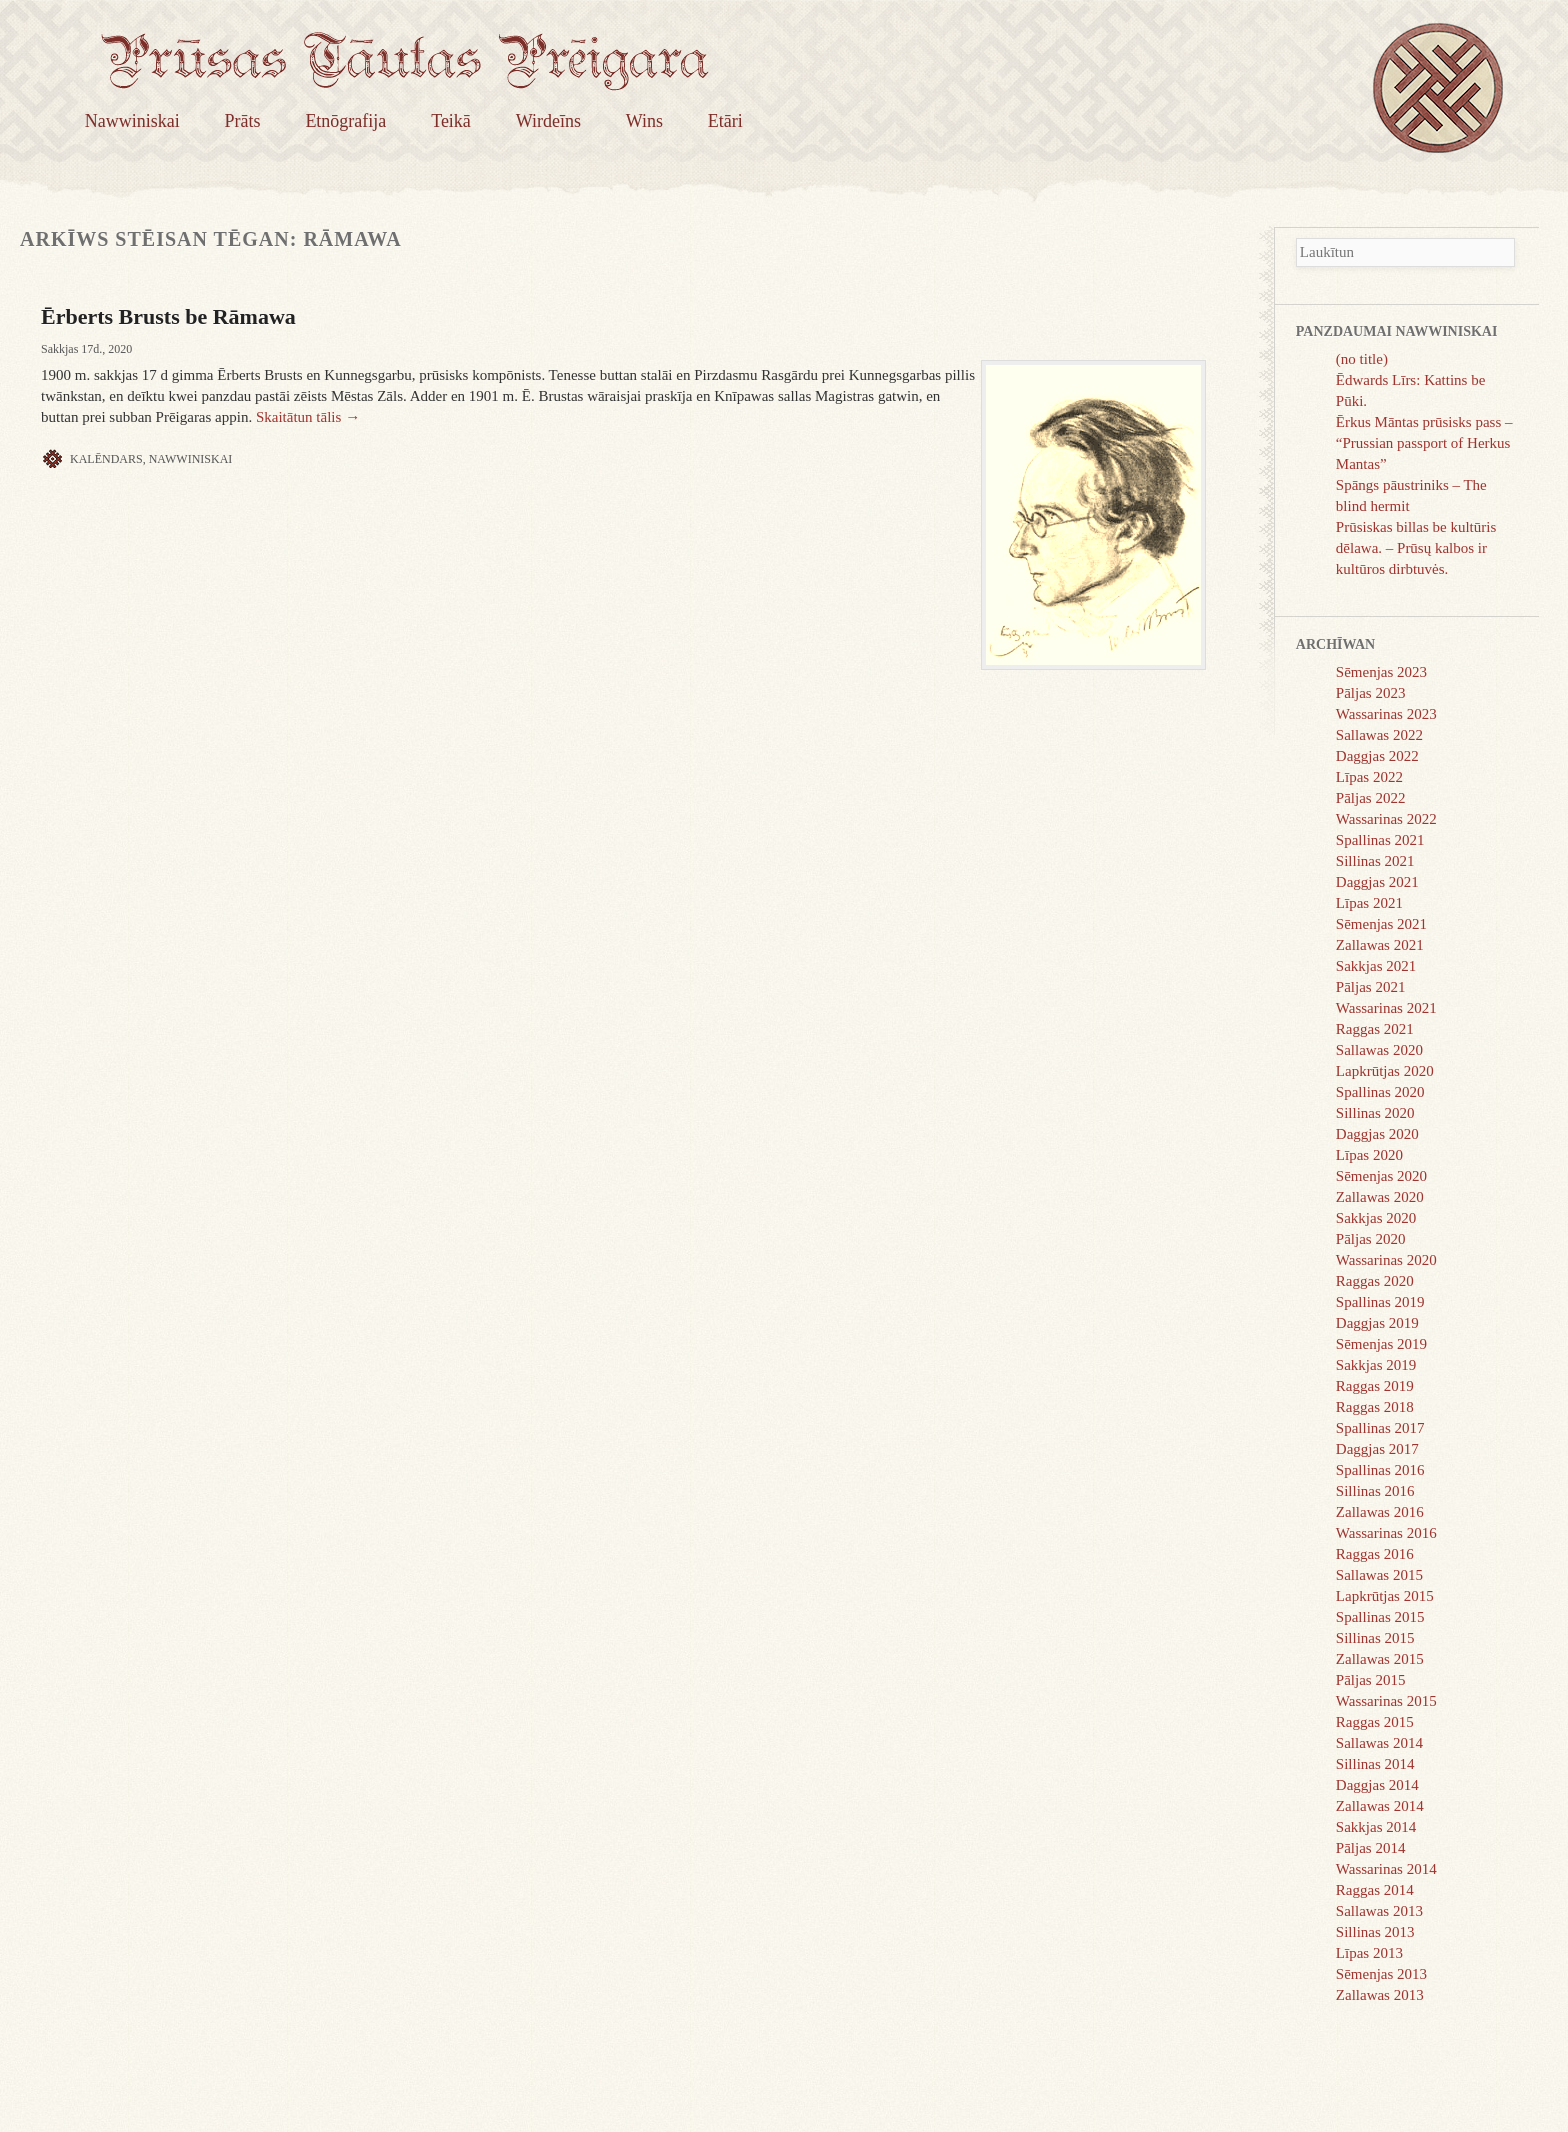 The height and width of the screenshot is (2132, 1568). I want to click on Līpas 2021, so click(1369, 903).